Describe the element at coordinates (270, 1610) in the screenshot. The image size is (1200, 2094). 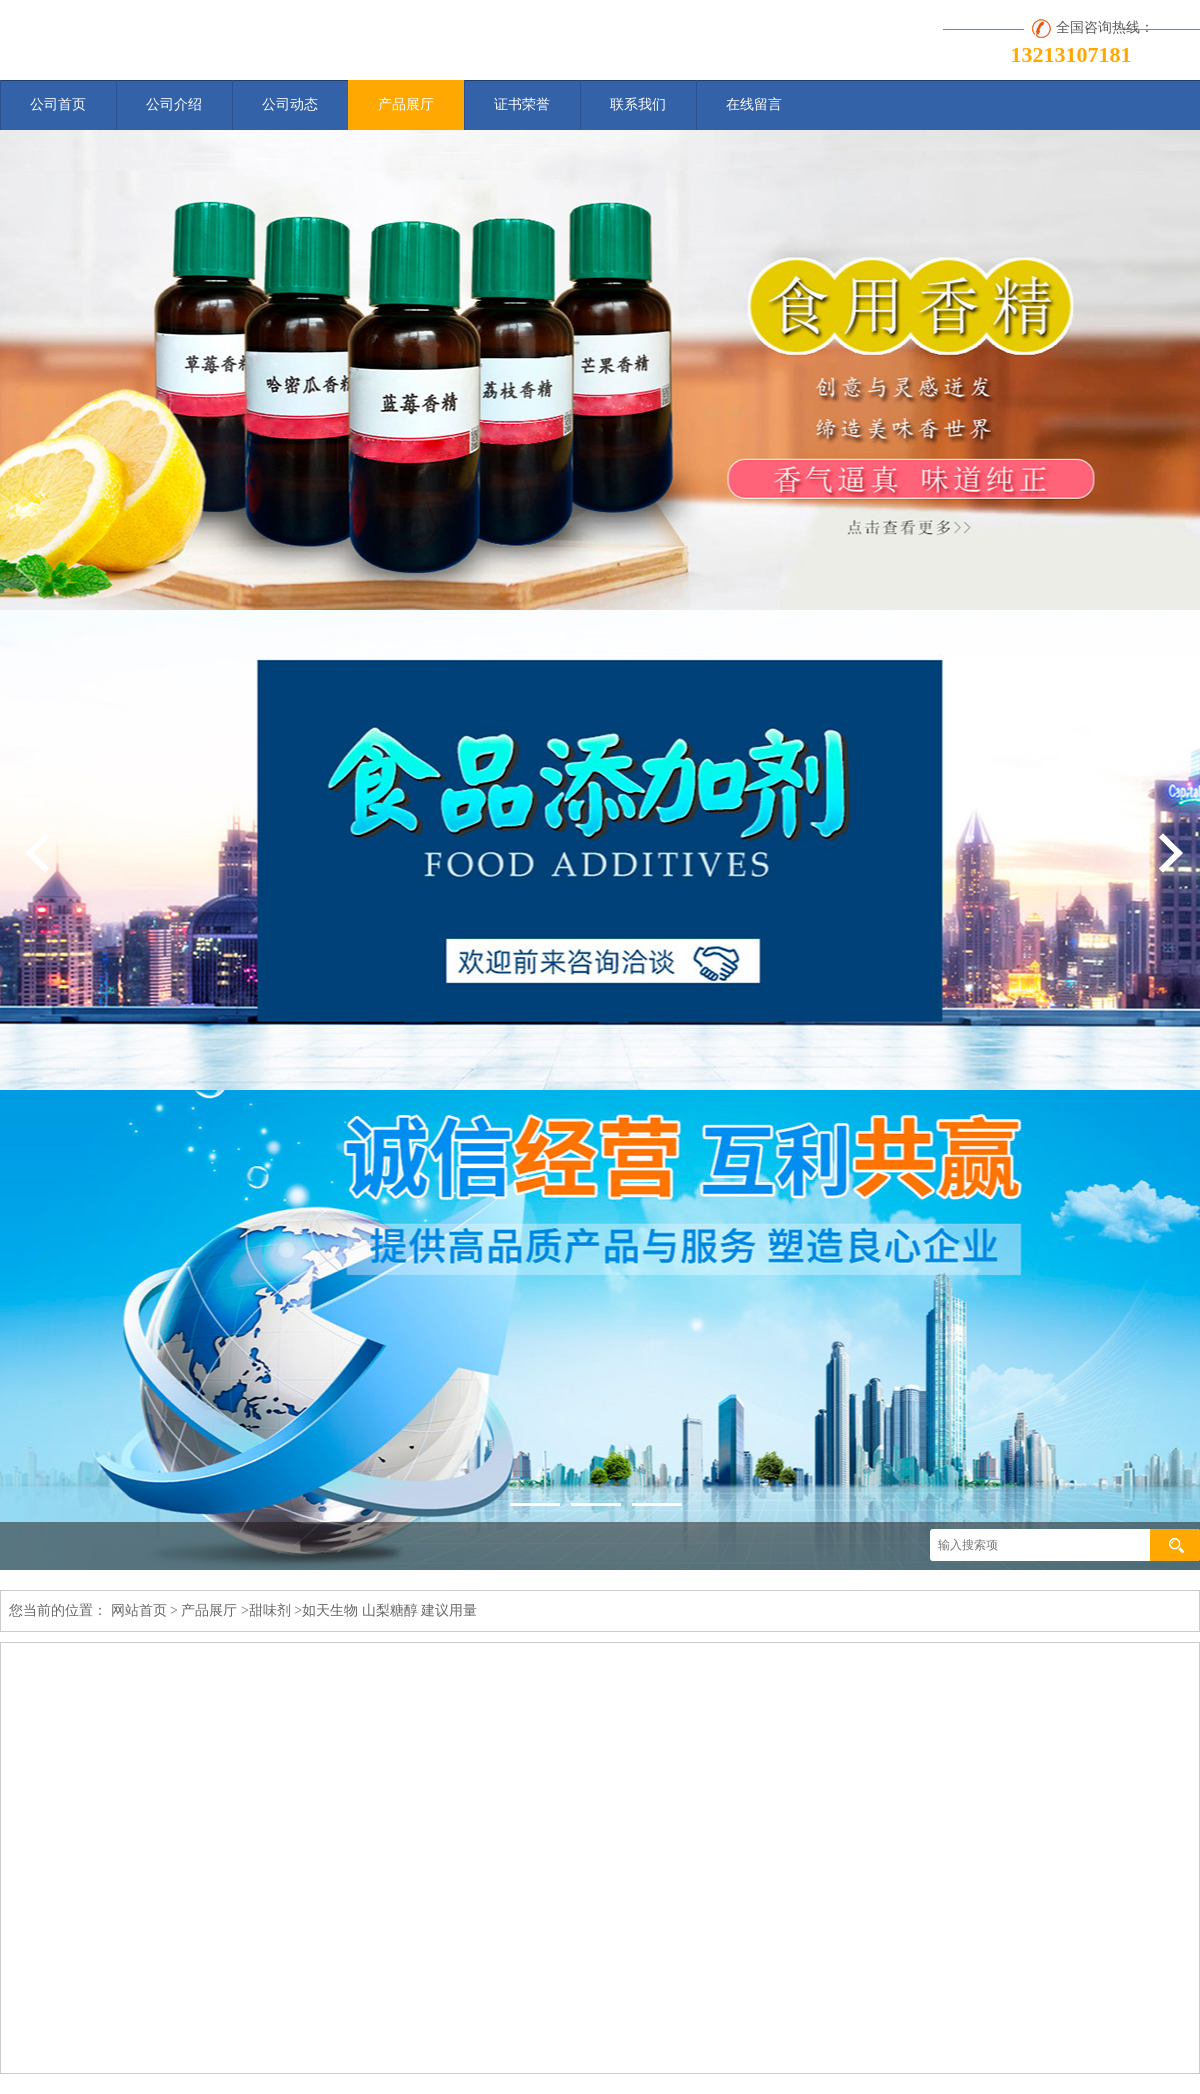
I see `甜味剂` at that location.